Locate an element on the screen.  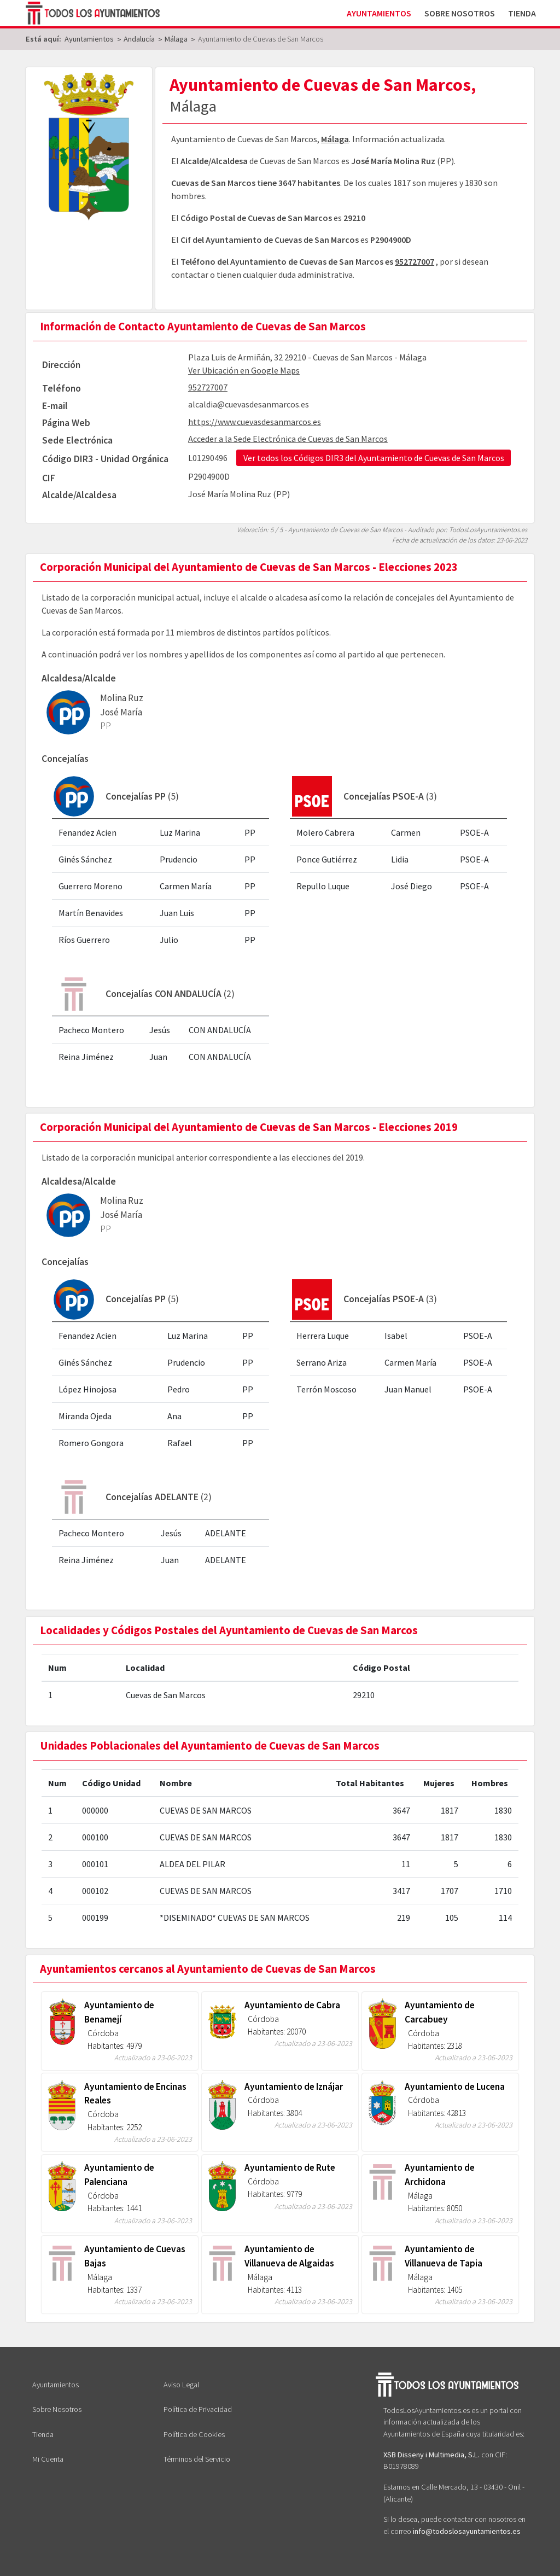
Málaga is located at coordinates (335, 138).